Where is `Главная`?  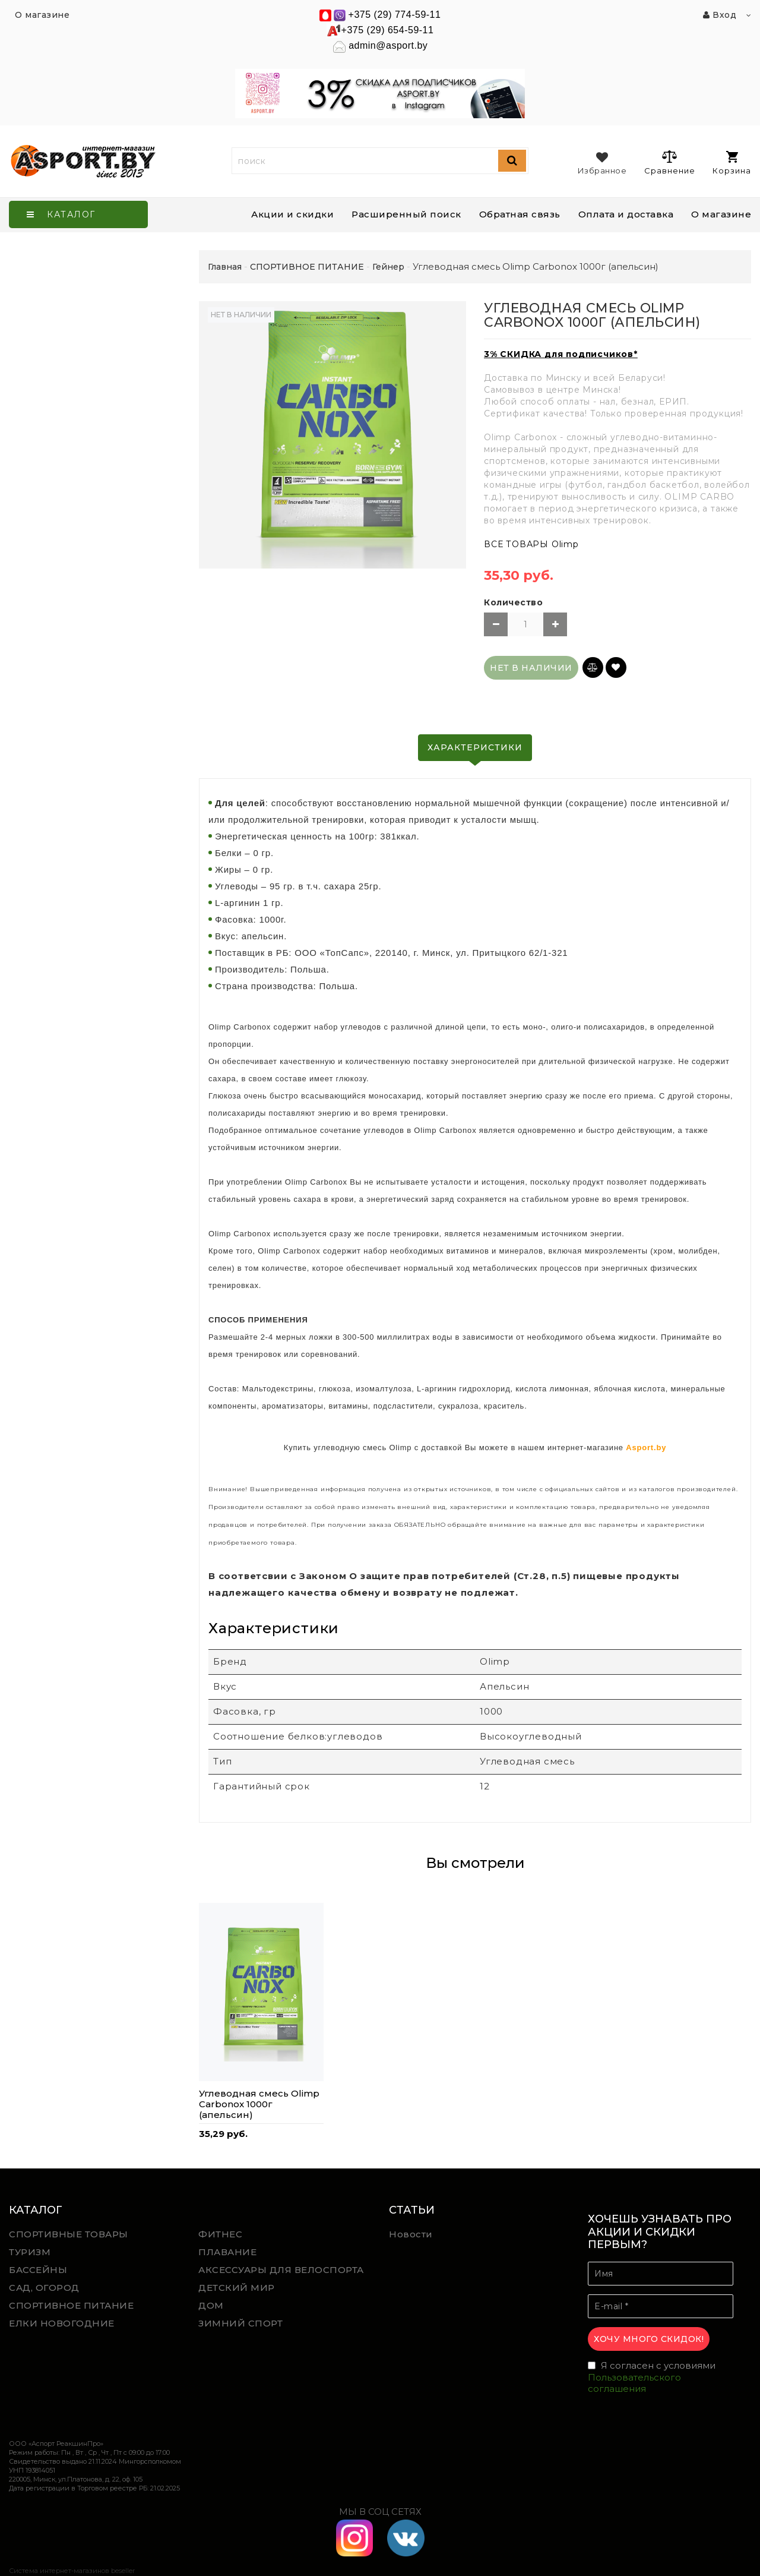 Главная is located at coordinates (225, 266).